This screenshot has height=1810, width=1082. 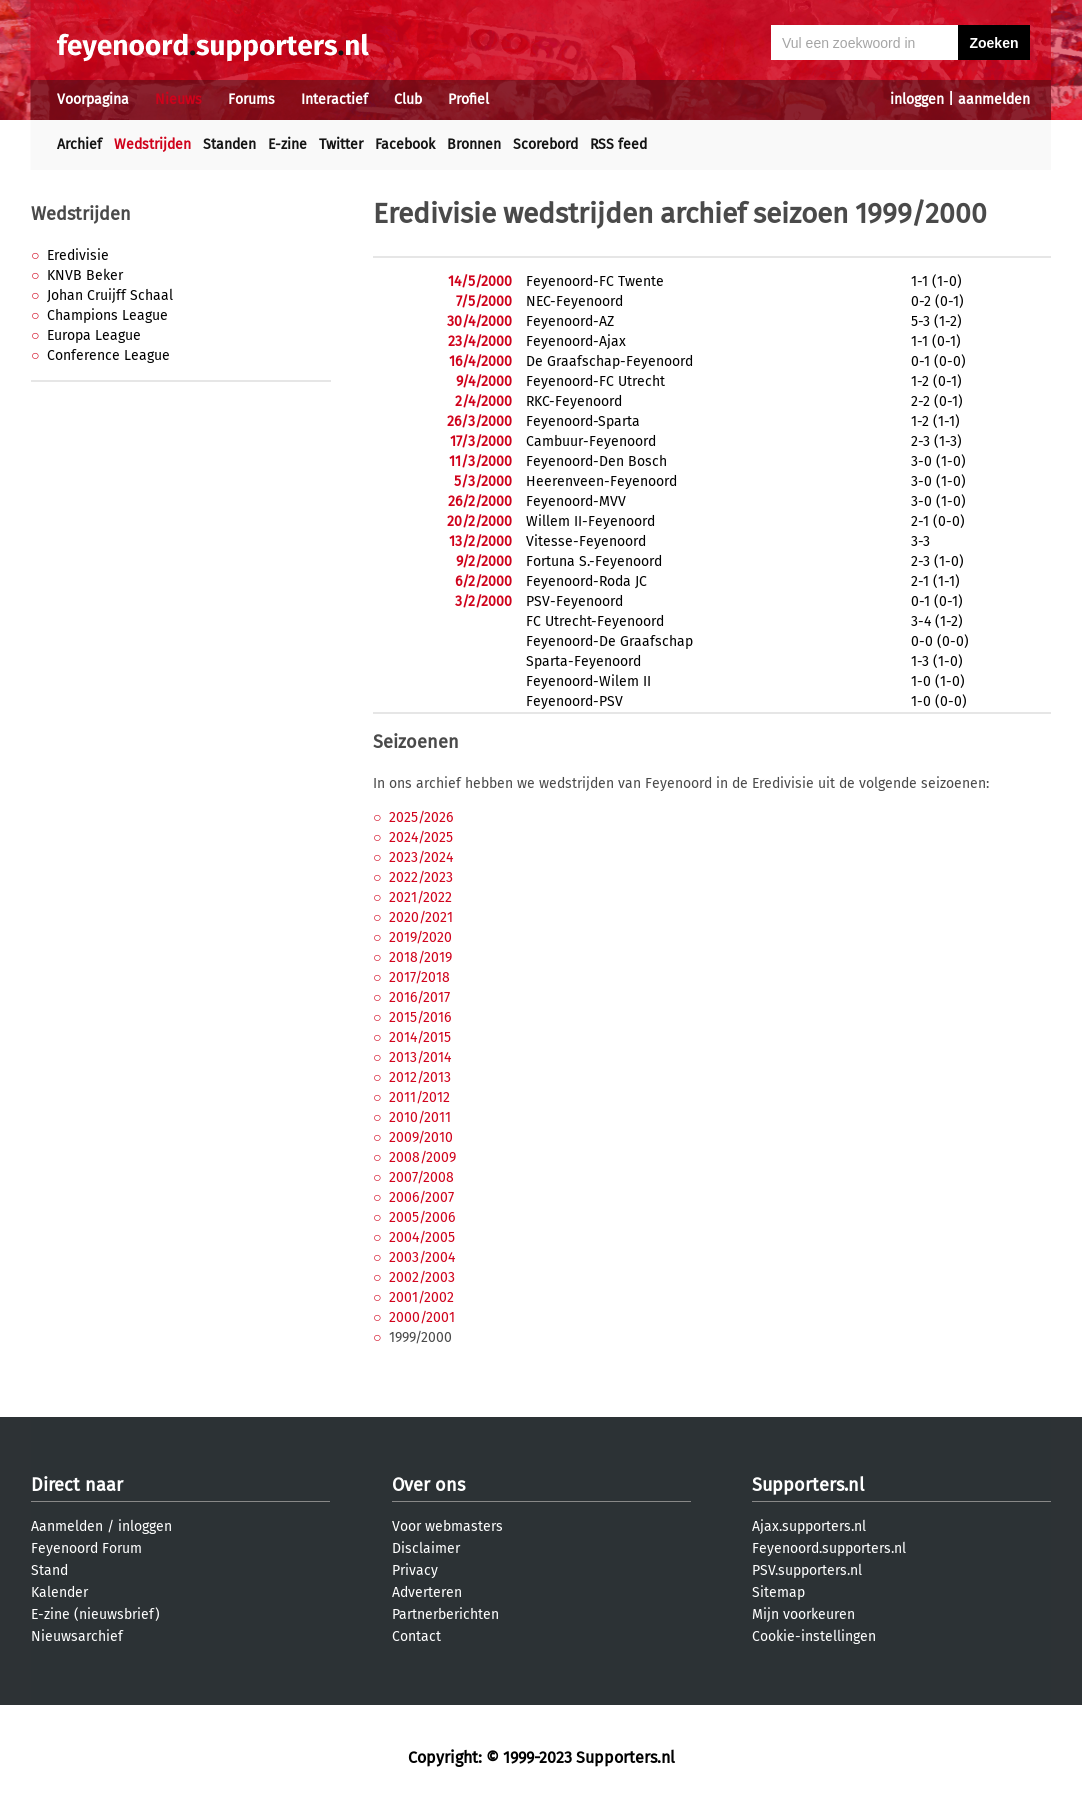 What do you see at coordinates (93, 99) in the screenshot?
I see `Voorpagina` at bounding box center [93, 99].